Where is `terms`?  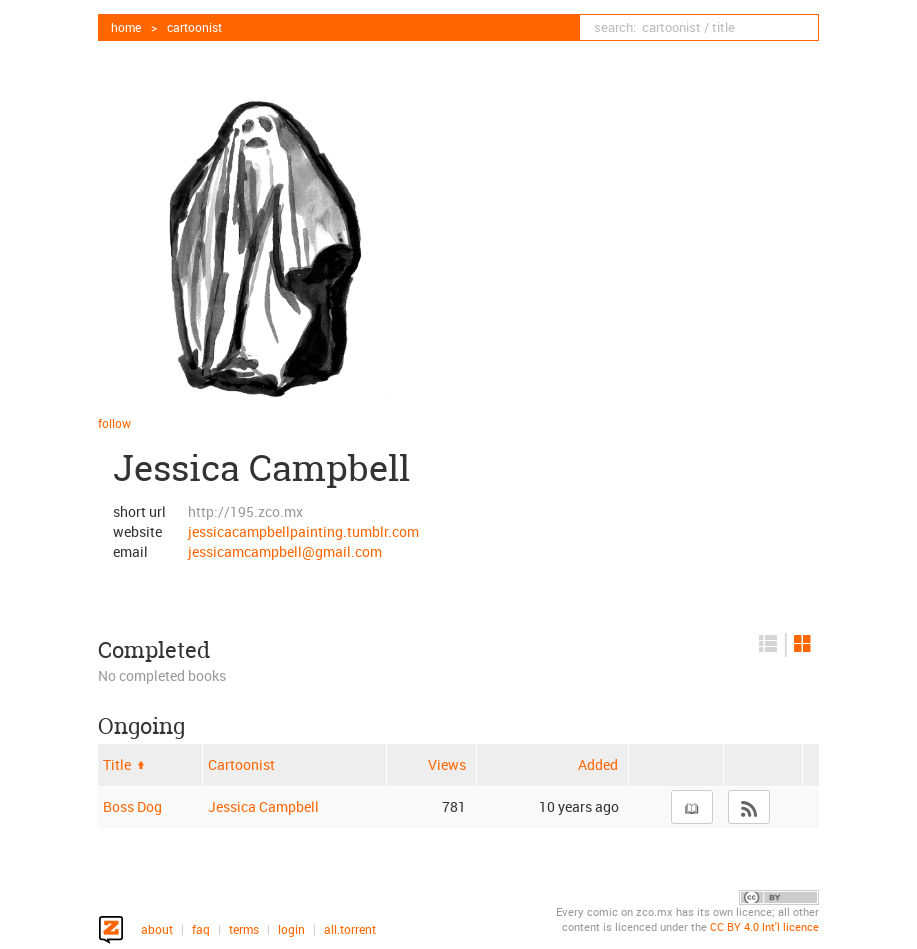
terms is located at coordinates (244, 929).